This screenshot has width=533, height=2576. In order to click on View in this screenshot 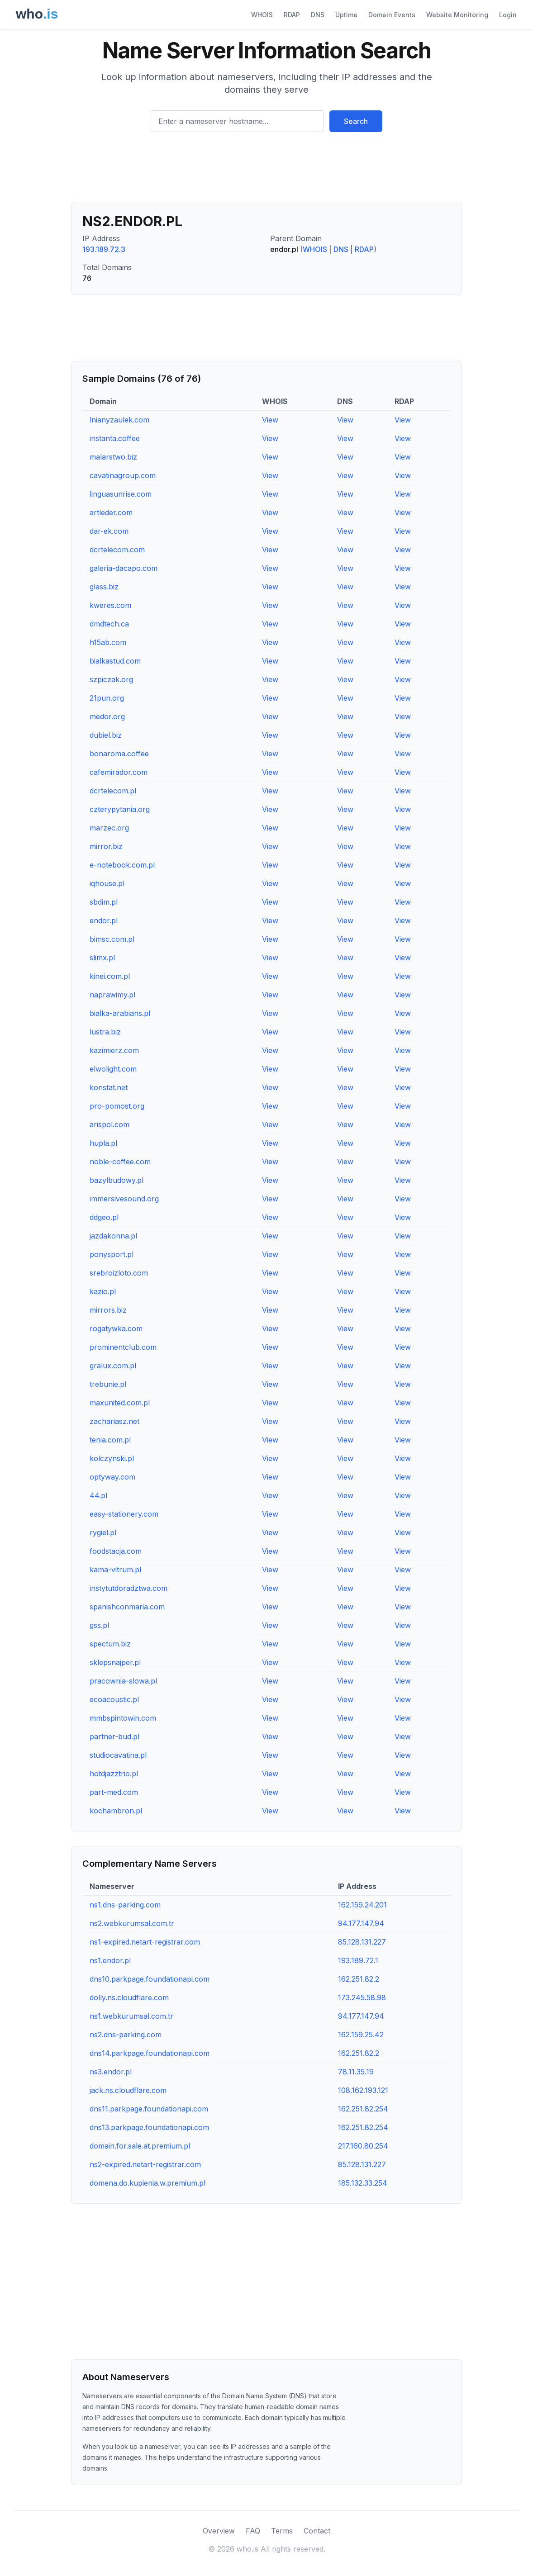, I will do `click(270, 419)`.